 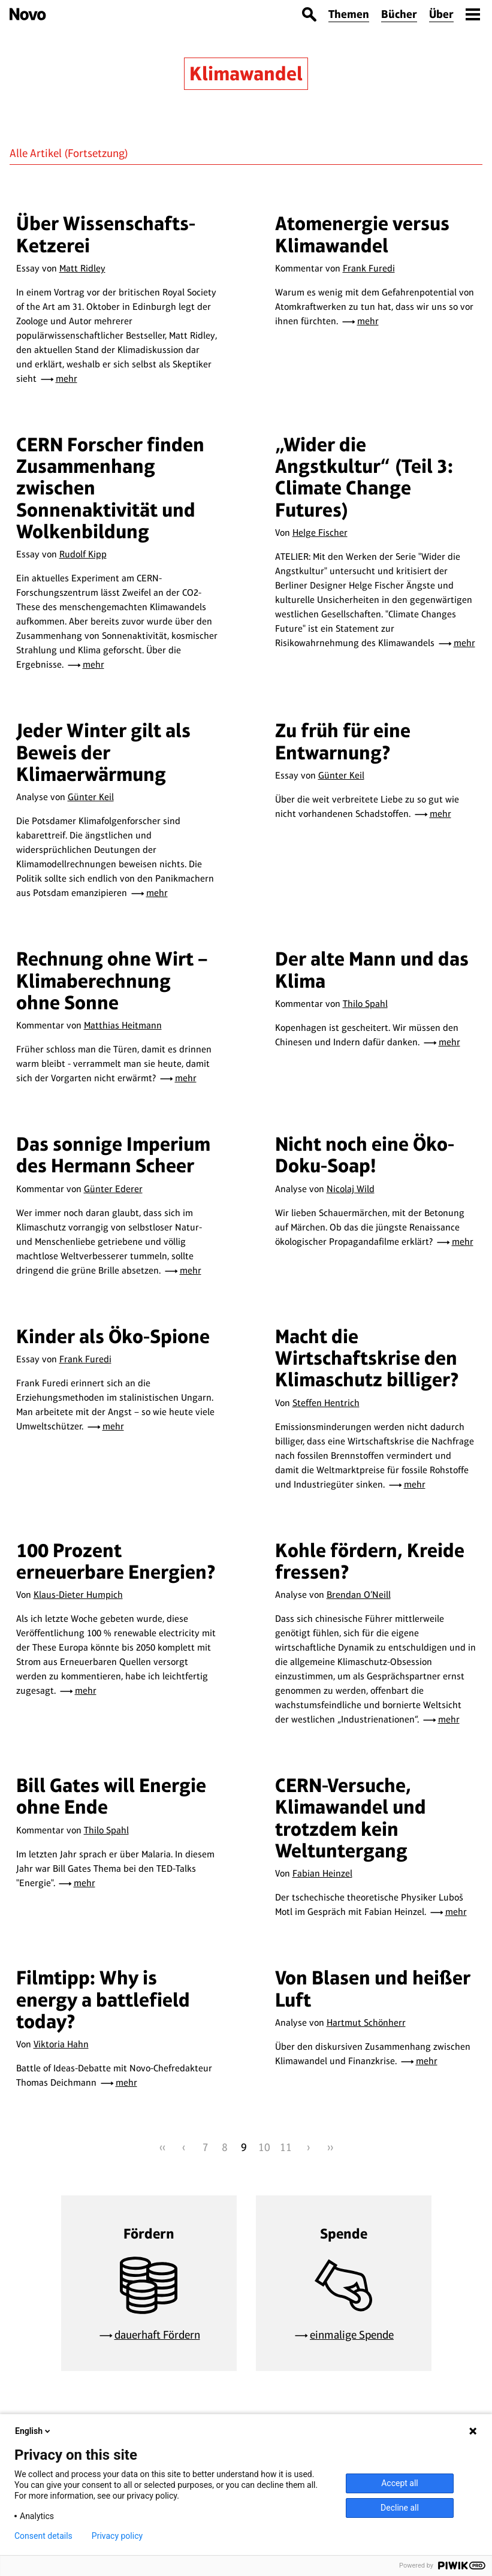 I want to click on Matthias Heitmann, so click(x=123, y=1025).